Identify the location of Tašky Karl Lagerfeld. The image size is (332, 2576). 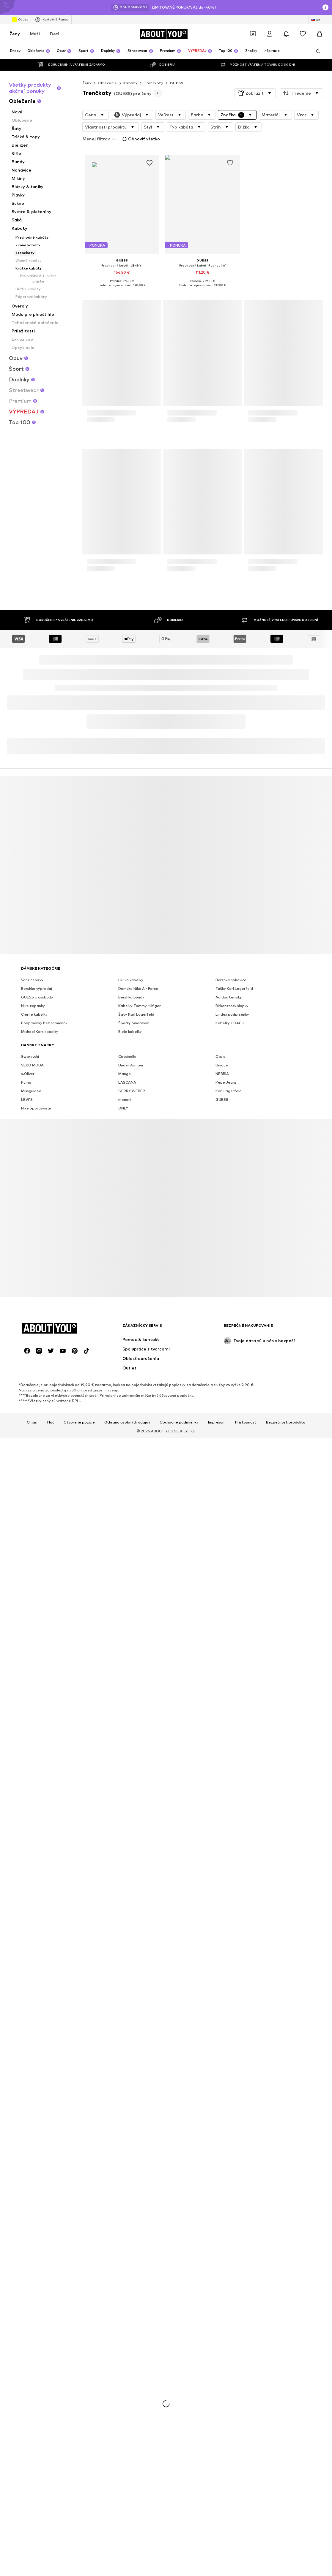
(234, 2178).